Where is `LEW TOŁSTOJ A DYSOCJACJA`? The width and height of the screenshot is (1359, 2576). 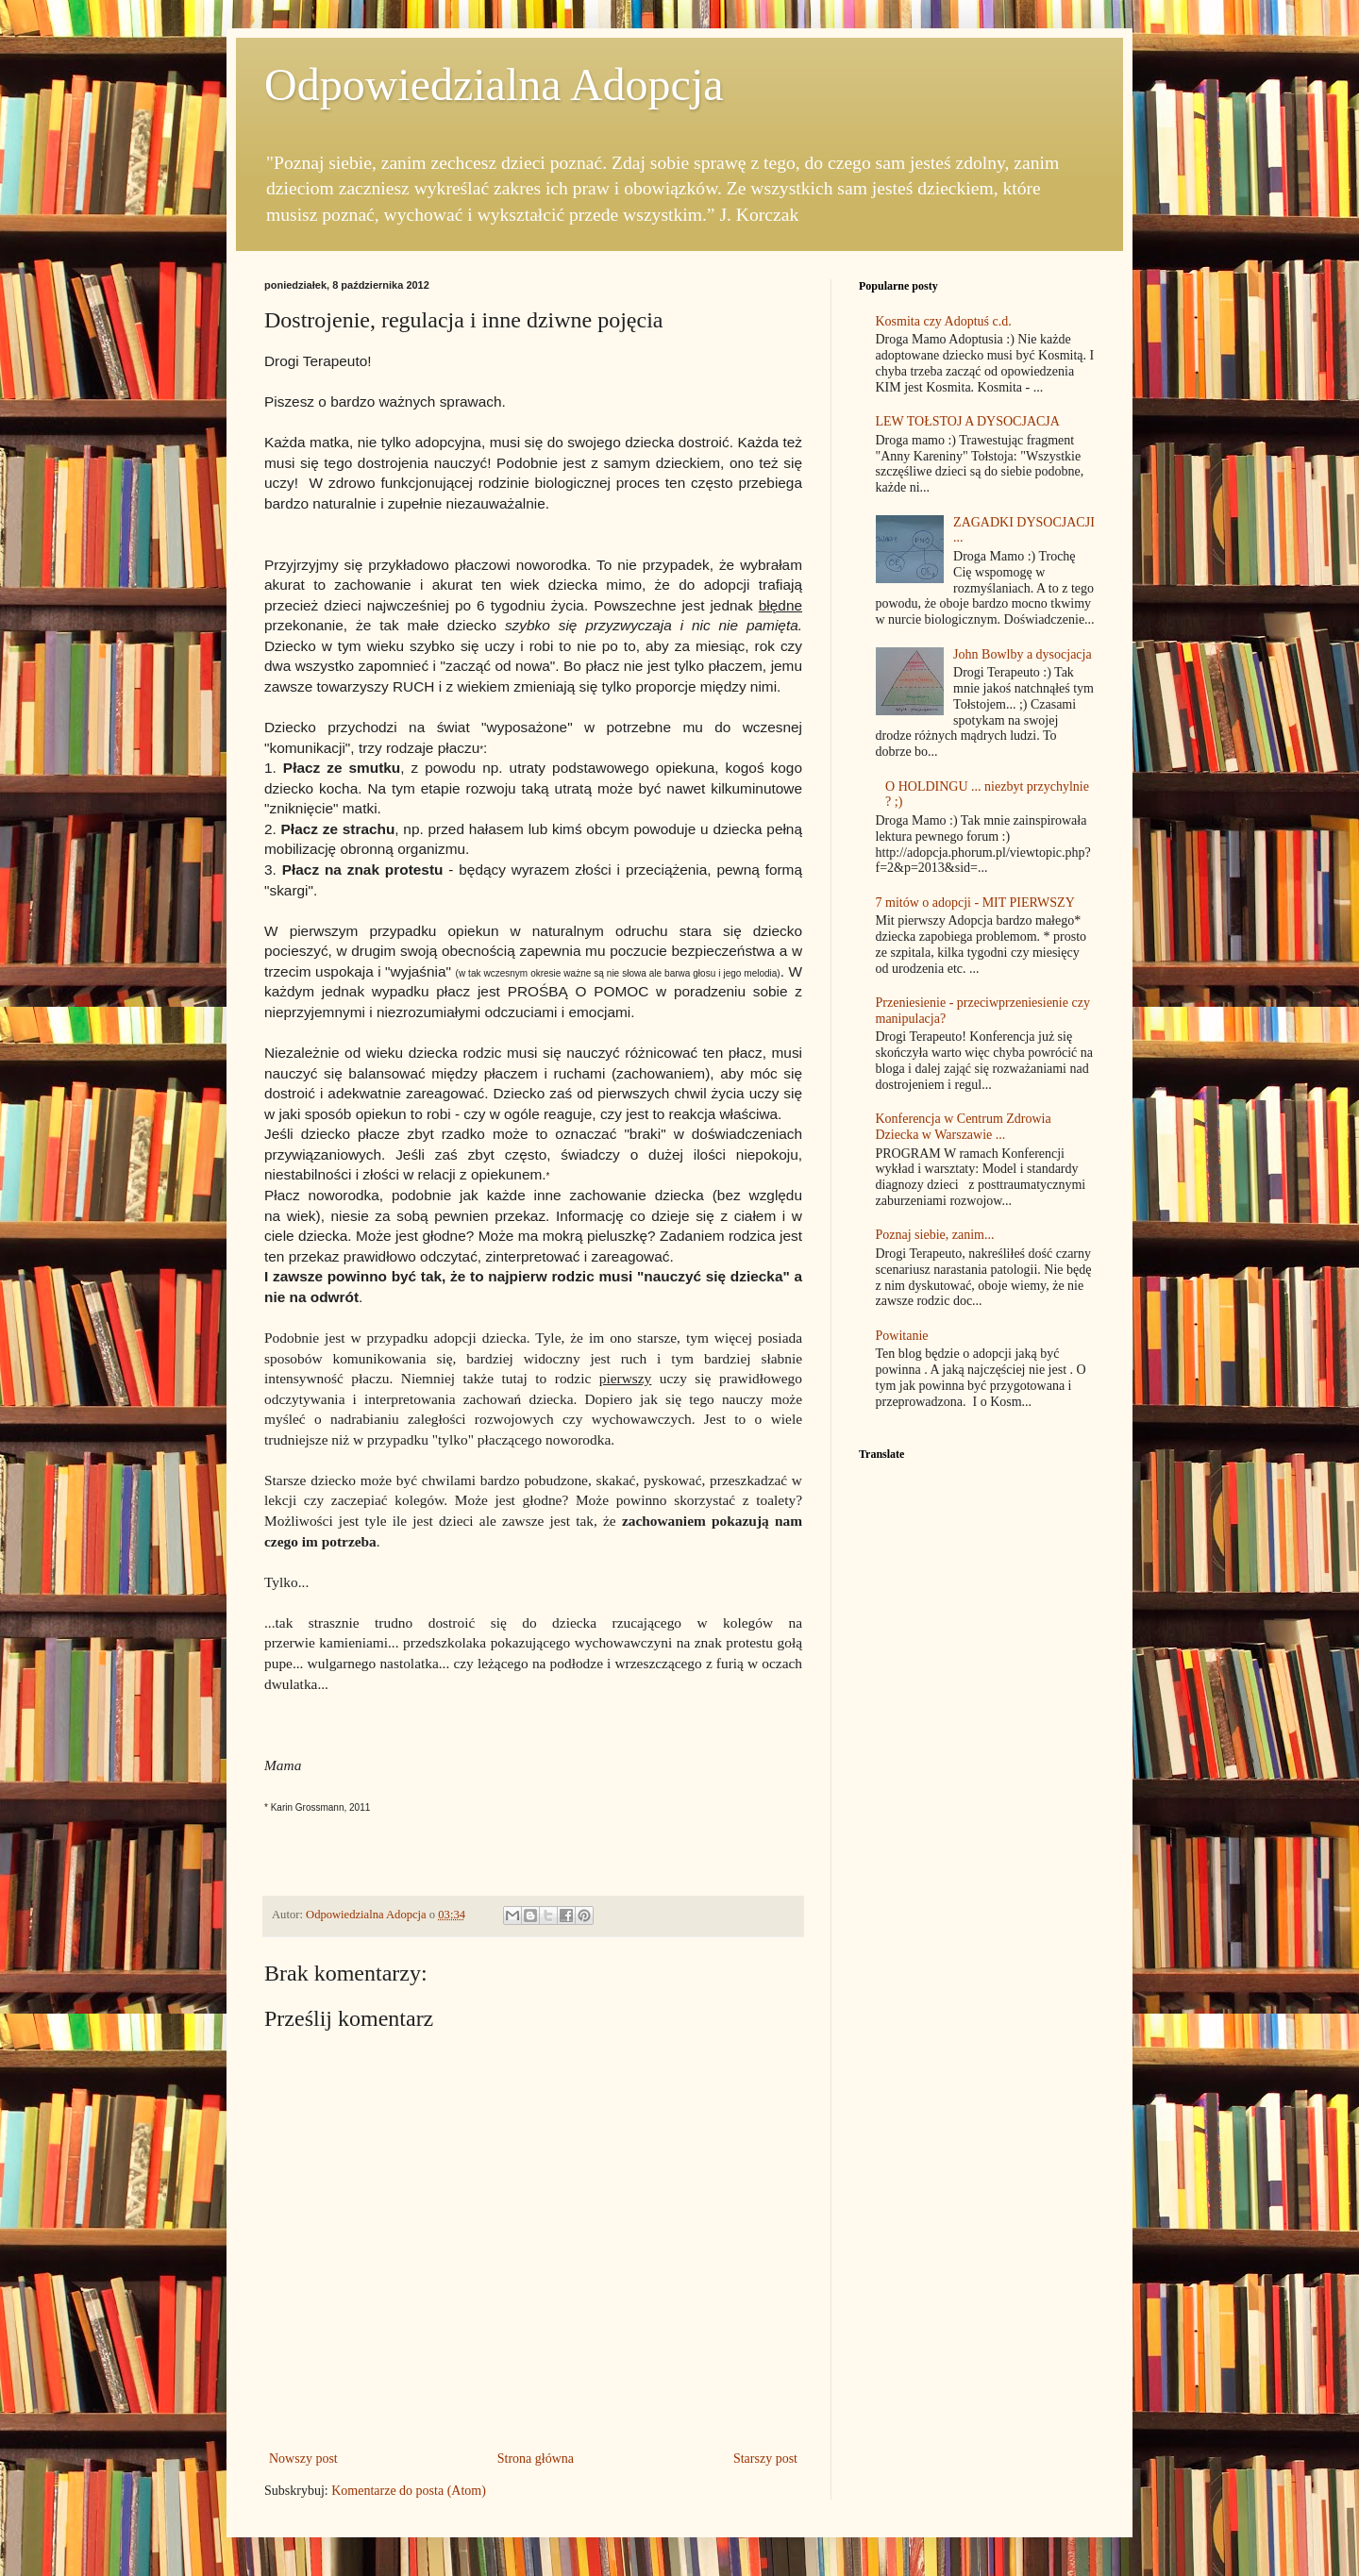 LEW TOŁSTOJ A DYSOCJACJA is located at coordinates (968, 421).